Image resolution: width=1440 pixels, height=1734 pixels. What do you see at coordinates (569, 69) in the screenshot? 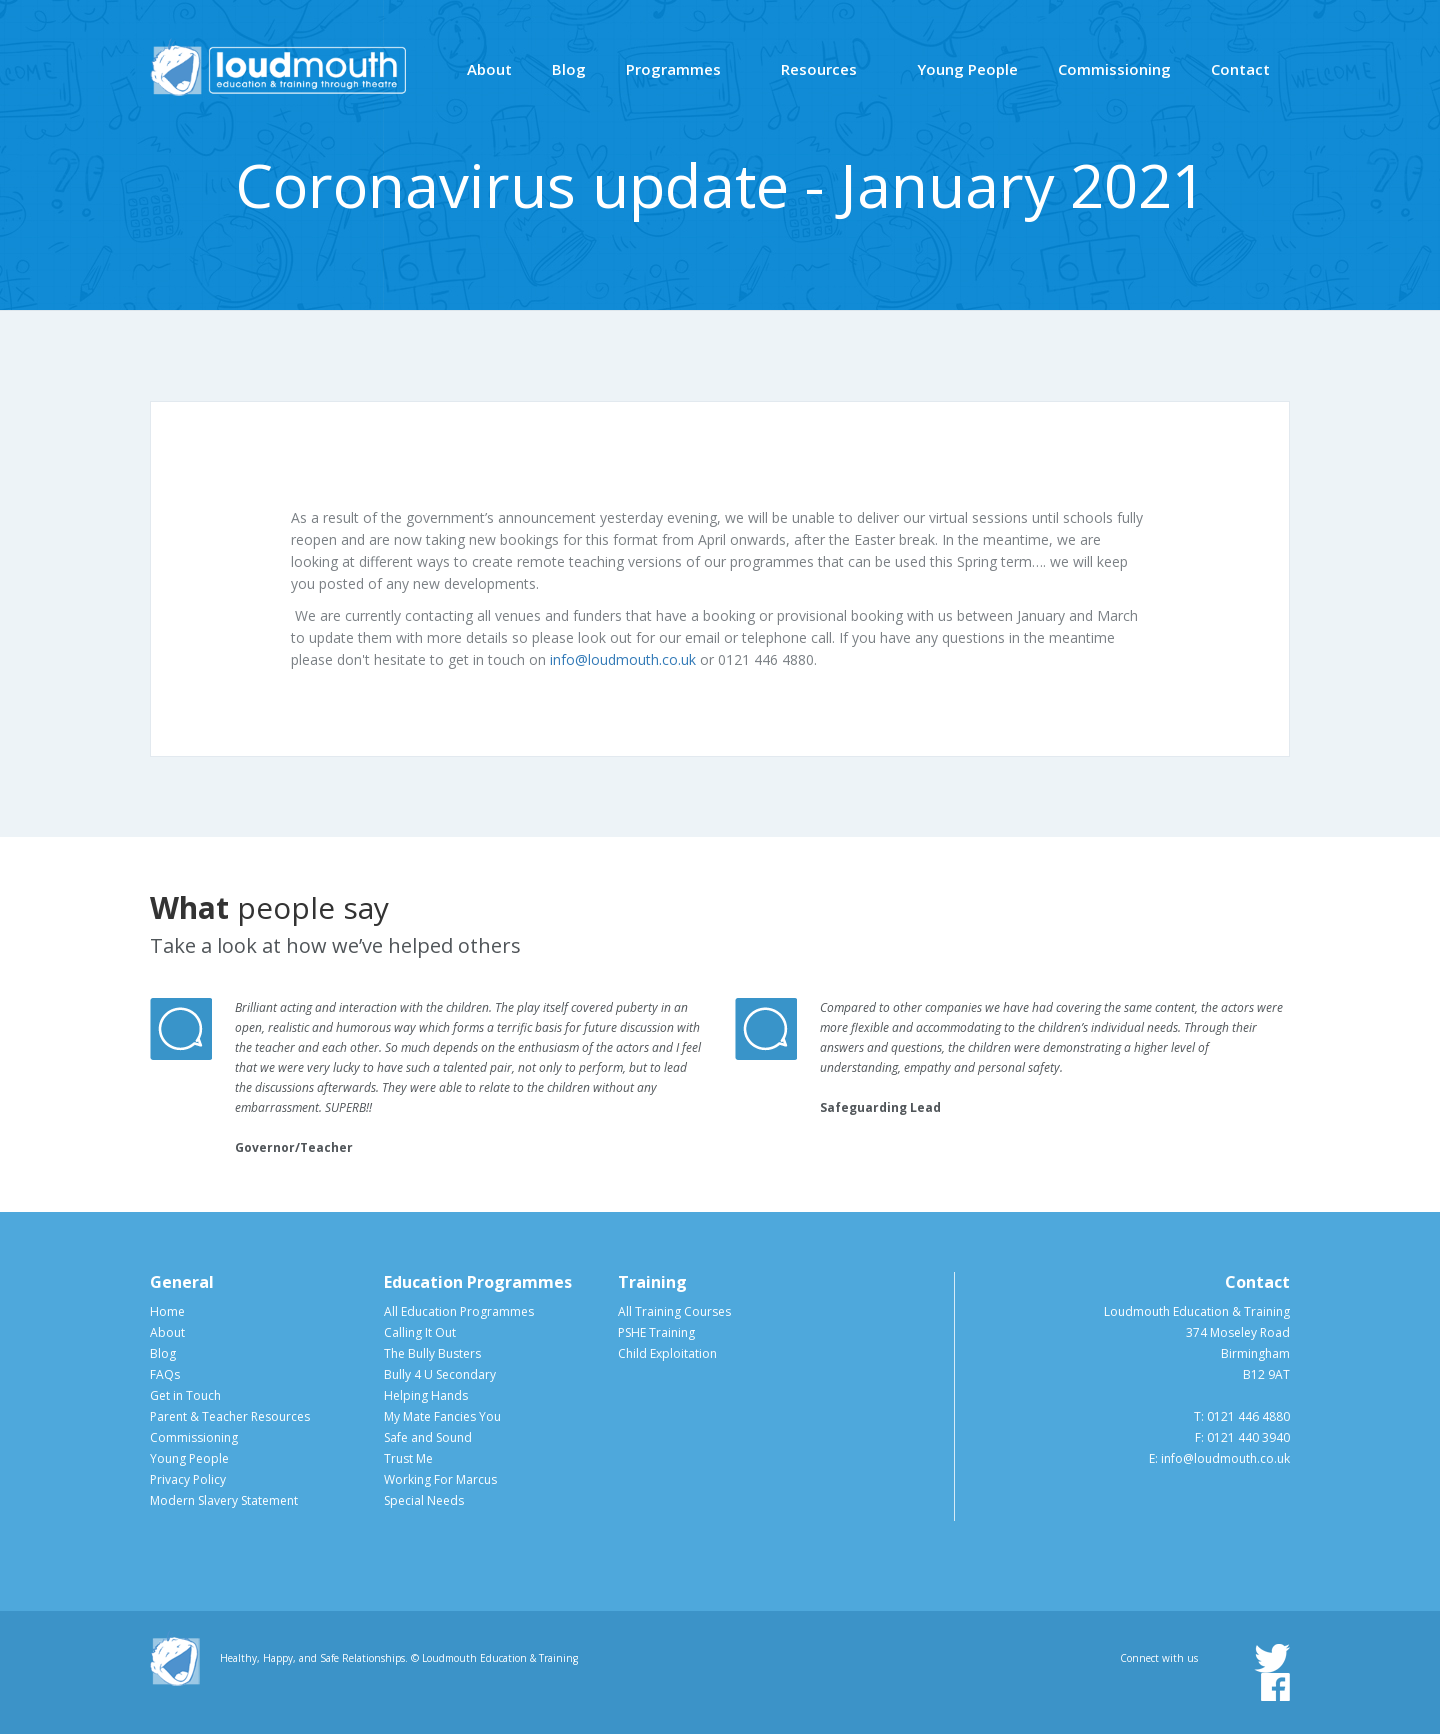
I see `Blog` at bounding box center [569, 69].